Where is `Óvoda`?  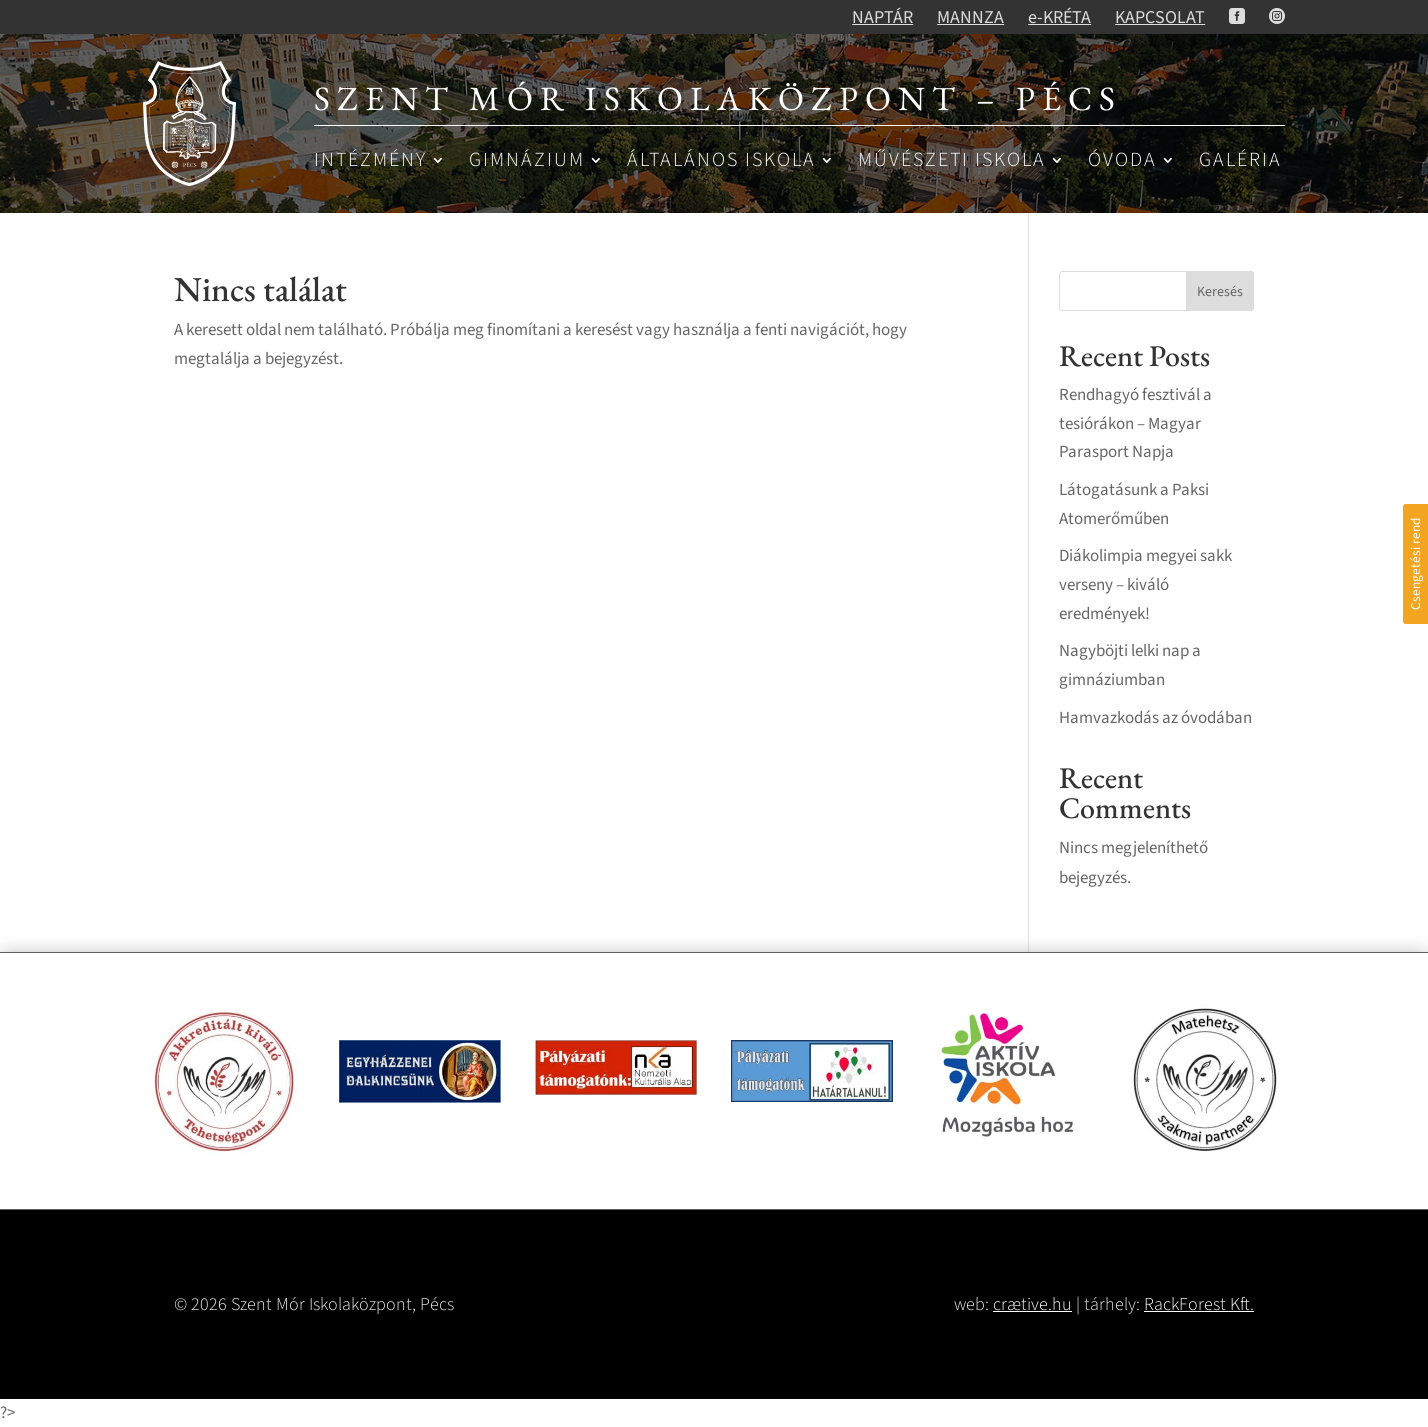 Óvoda is located at coordinates (1122, 161).